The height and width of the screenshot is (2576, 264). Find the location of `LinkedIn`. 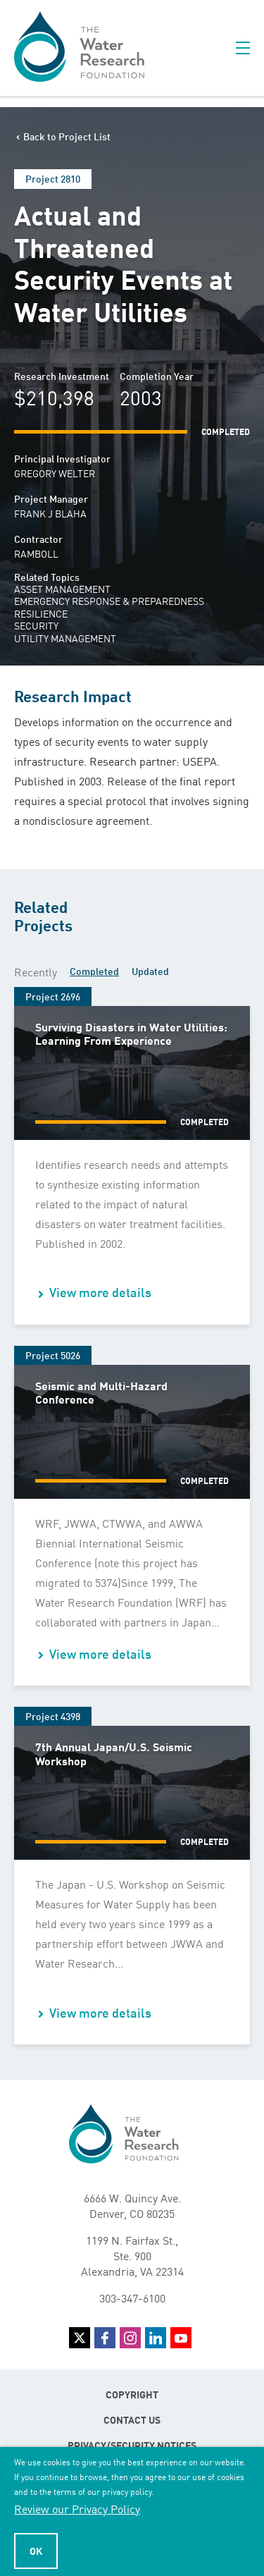

LinkedIn is located at coordinates (155, 2337).